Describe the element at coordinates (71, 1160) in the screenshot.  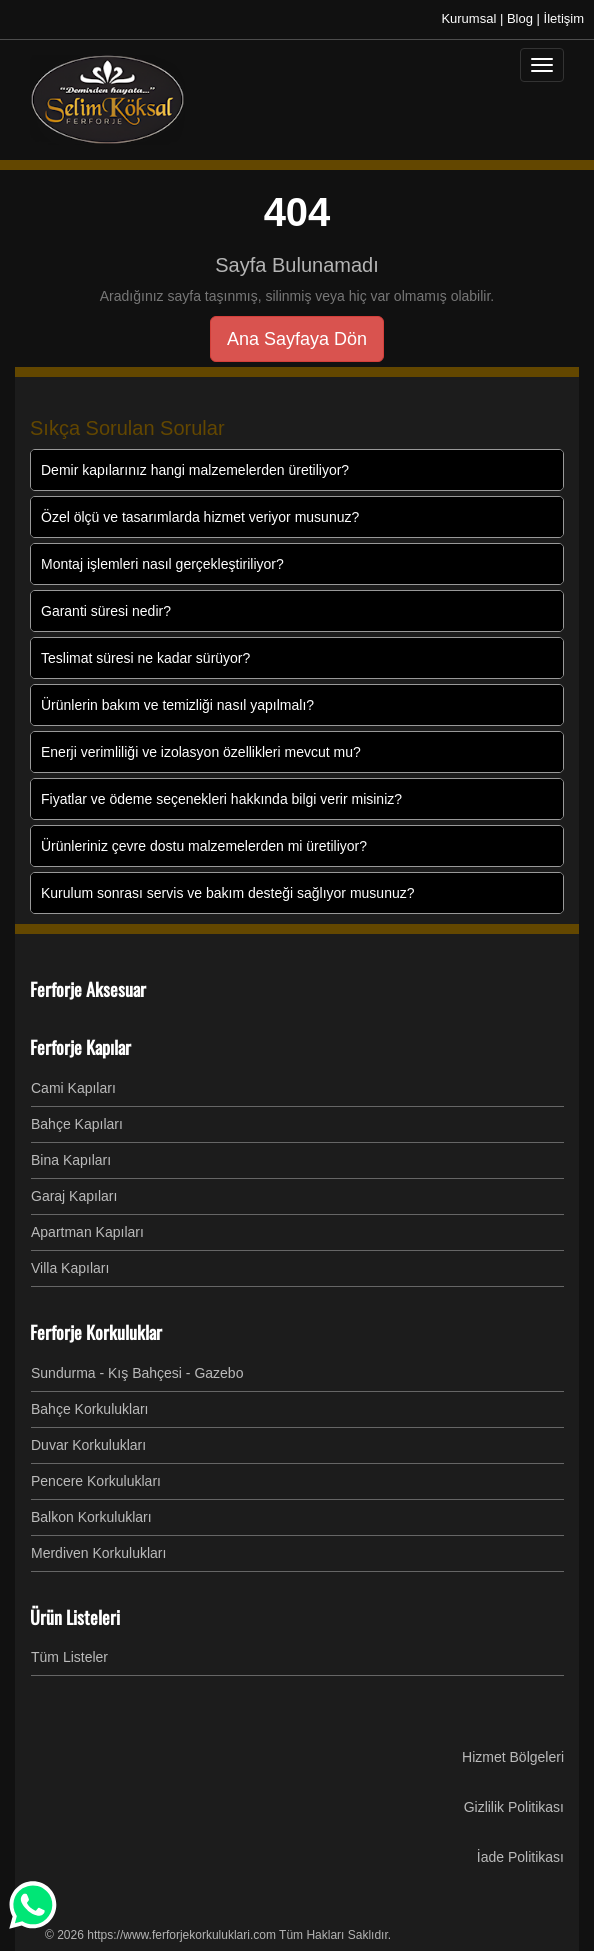
I see `Bina Kapıları` at that location.